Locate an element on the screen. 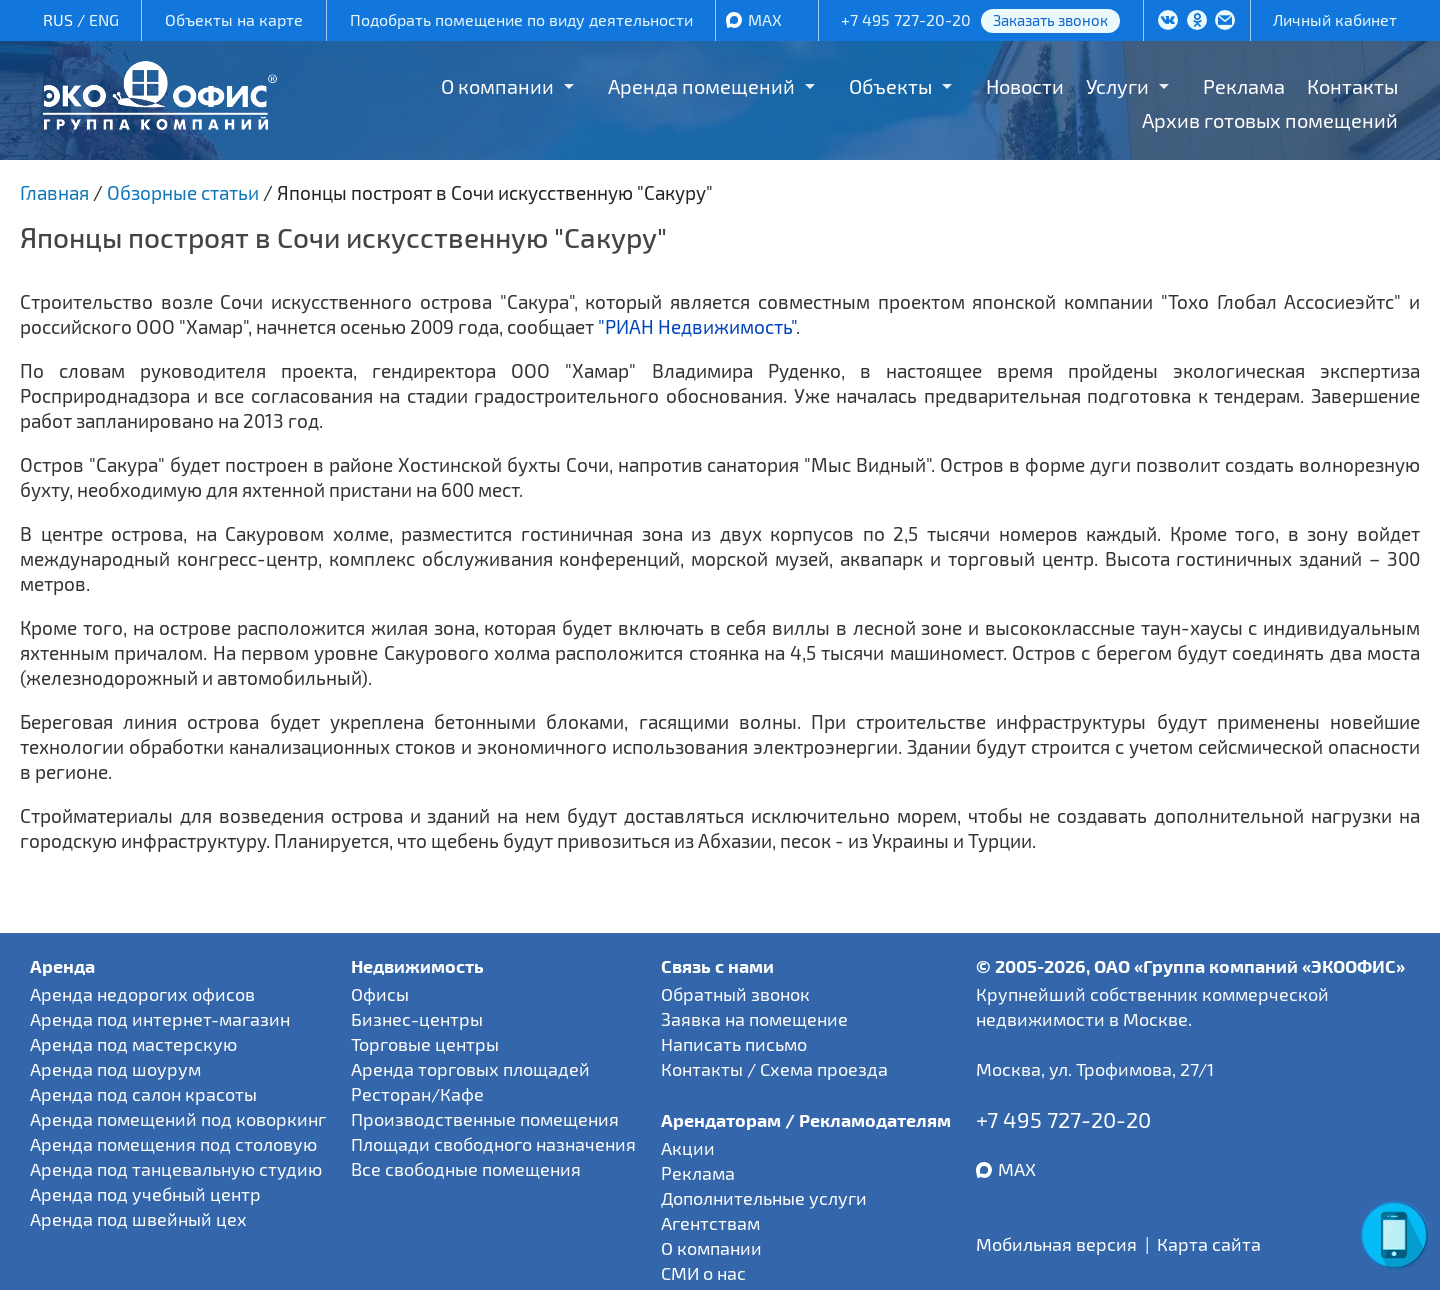 This screenshot has width=1440, height=1290. Аренда под мастерскую is located at coordinates (133, 1044).